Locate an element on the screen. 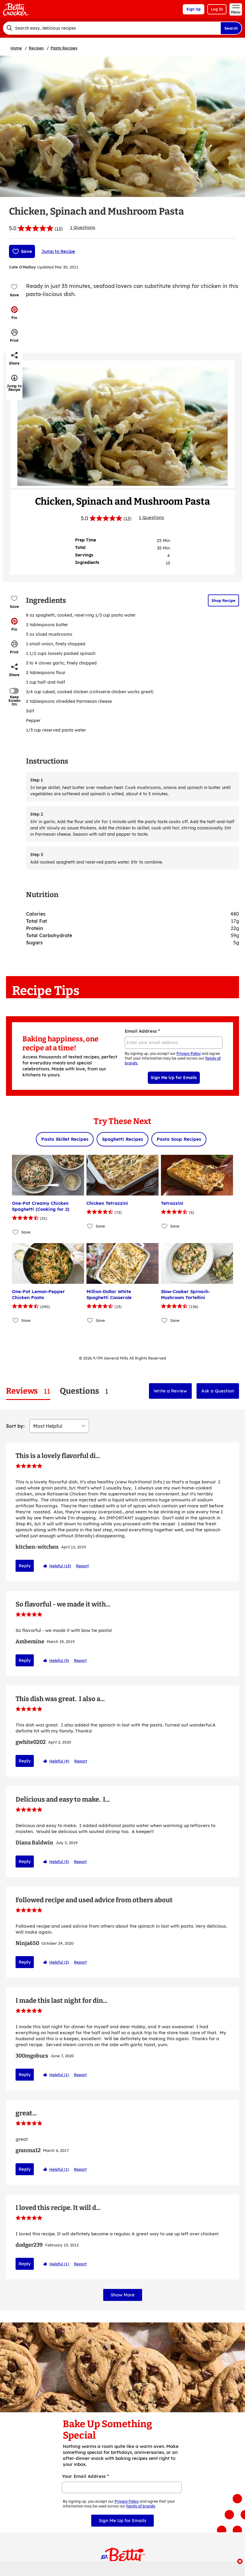  [Add One-Pot Creamy Chicken Spaghetti (Cooking for 2) to favorites] is located at coordinates (15, 1232).